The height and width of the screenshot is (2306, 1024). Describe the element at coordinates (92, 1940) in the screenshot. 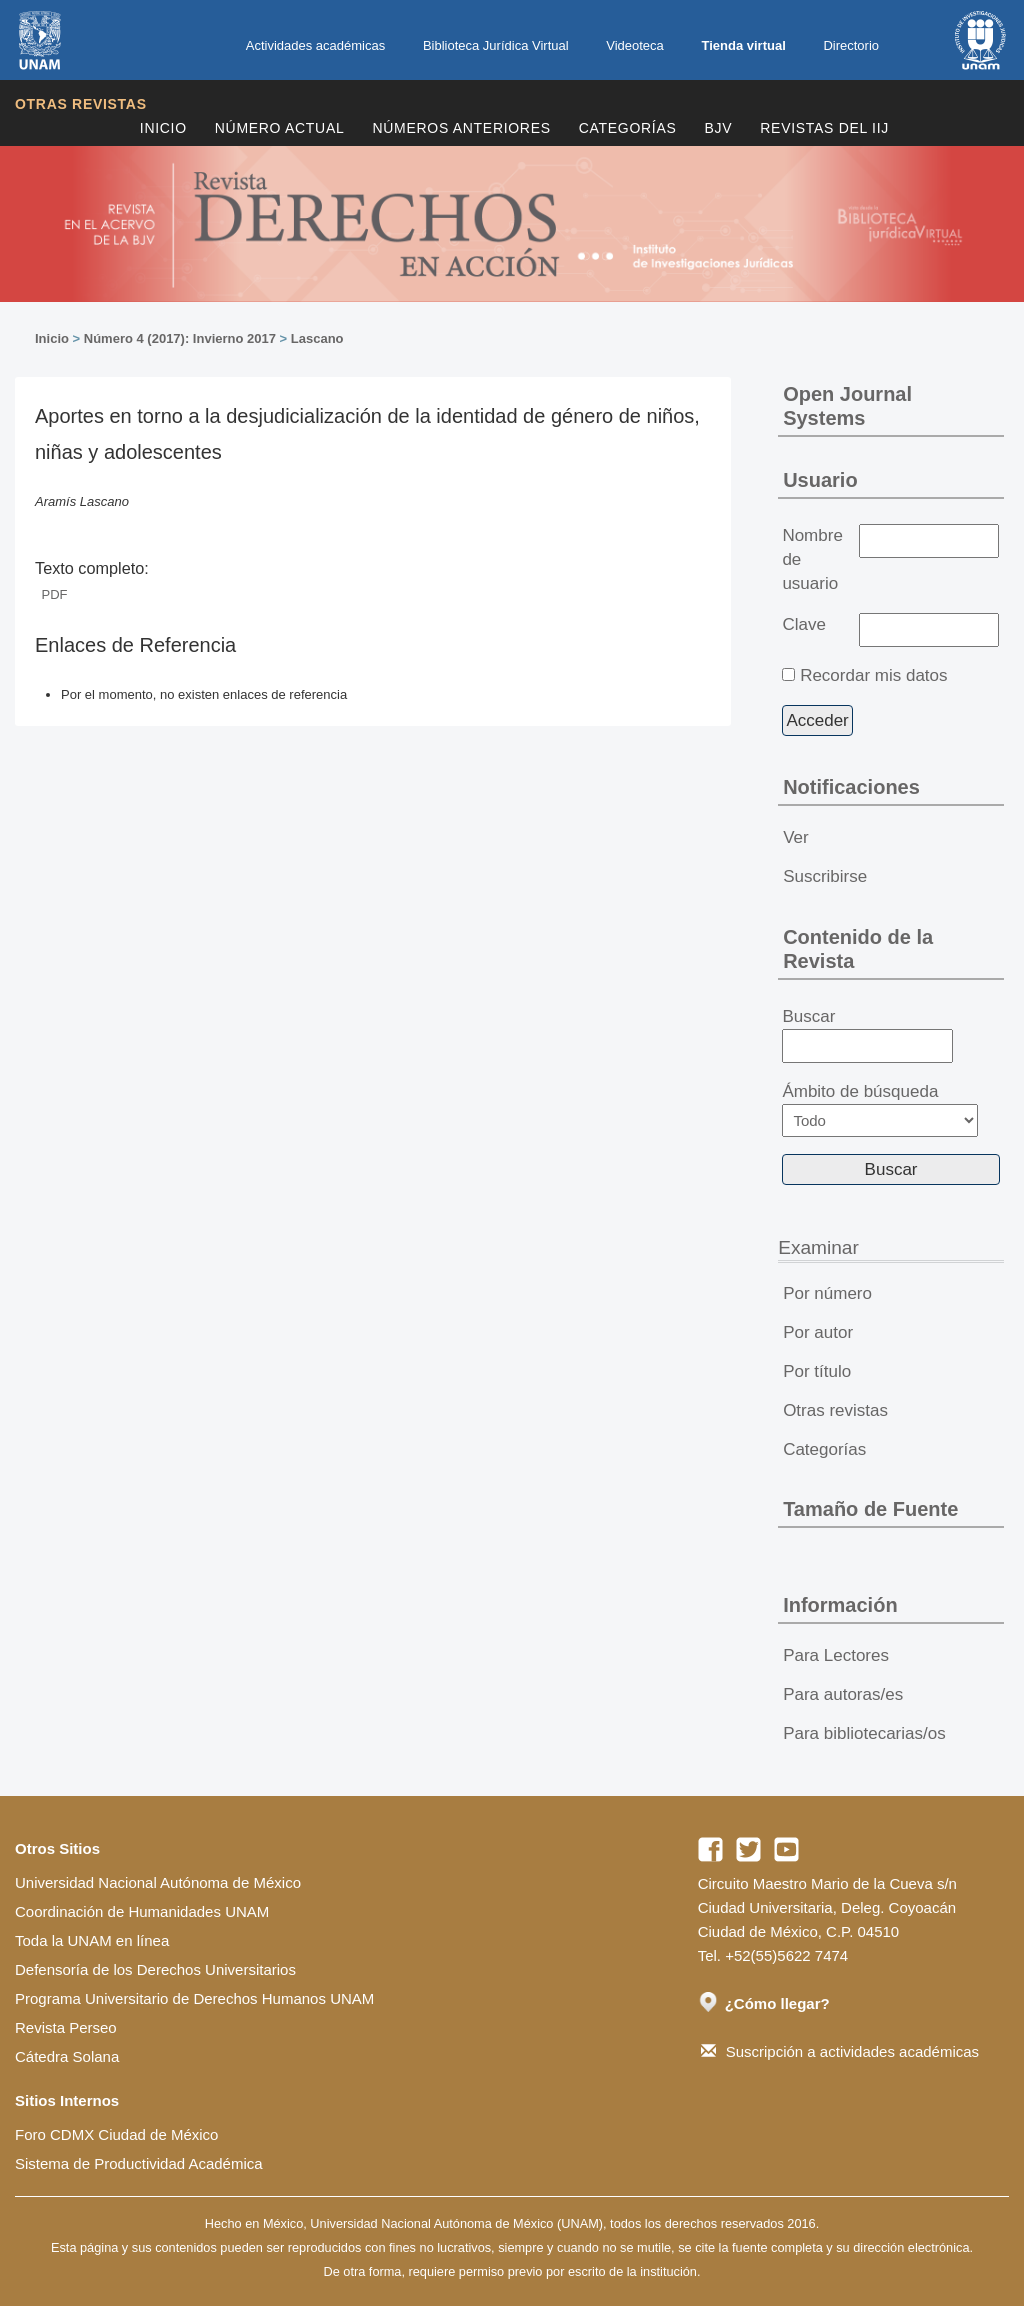

I see `Toda la UNAM en línea` at that location.